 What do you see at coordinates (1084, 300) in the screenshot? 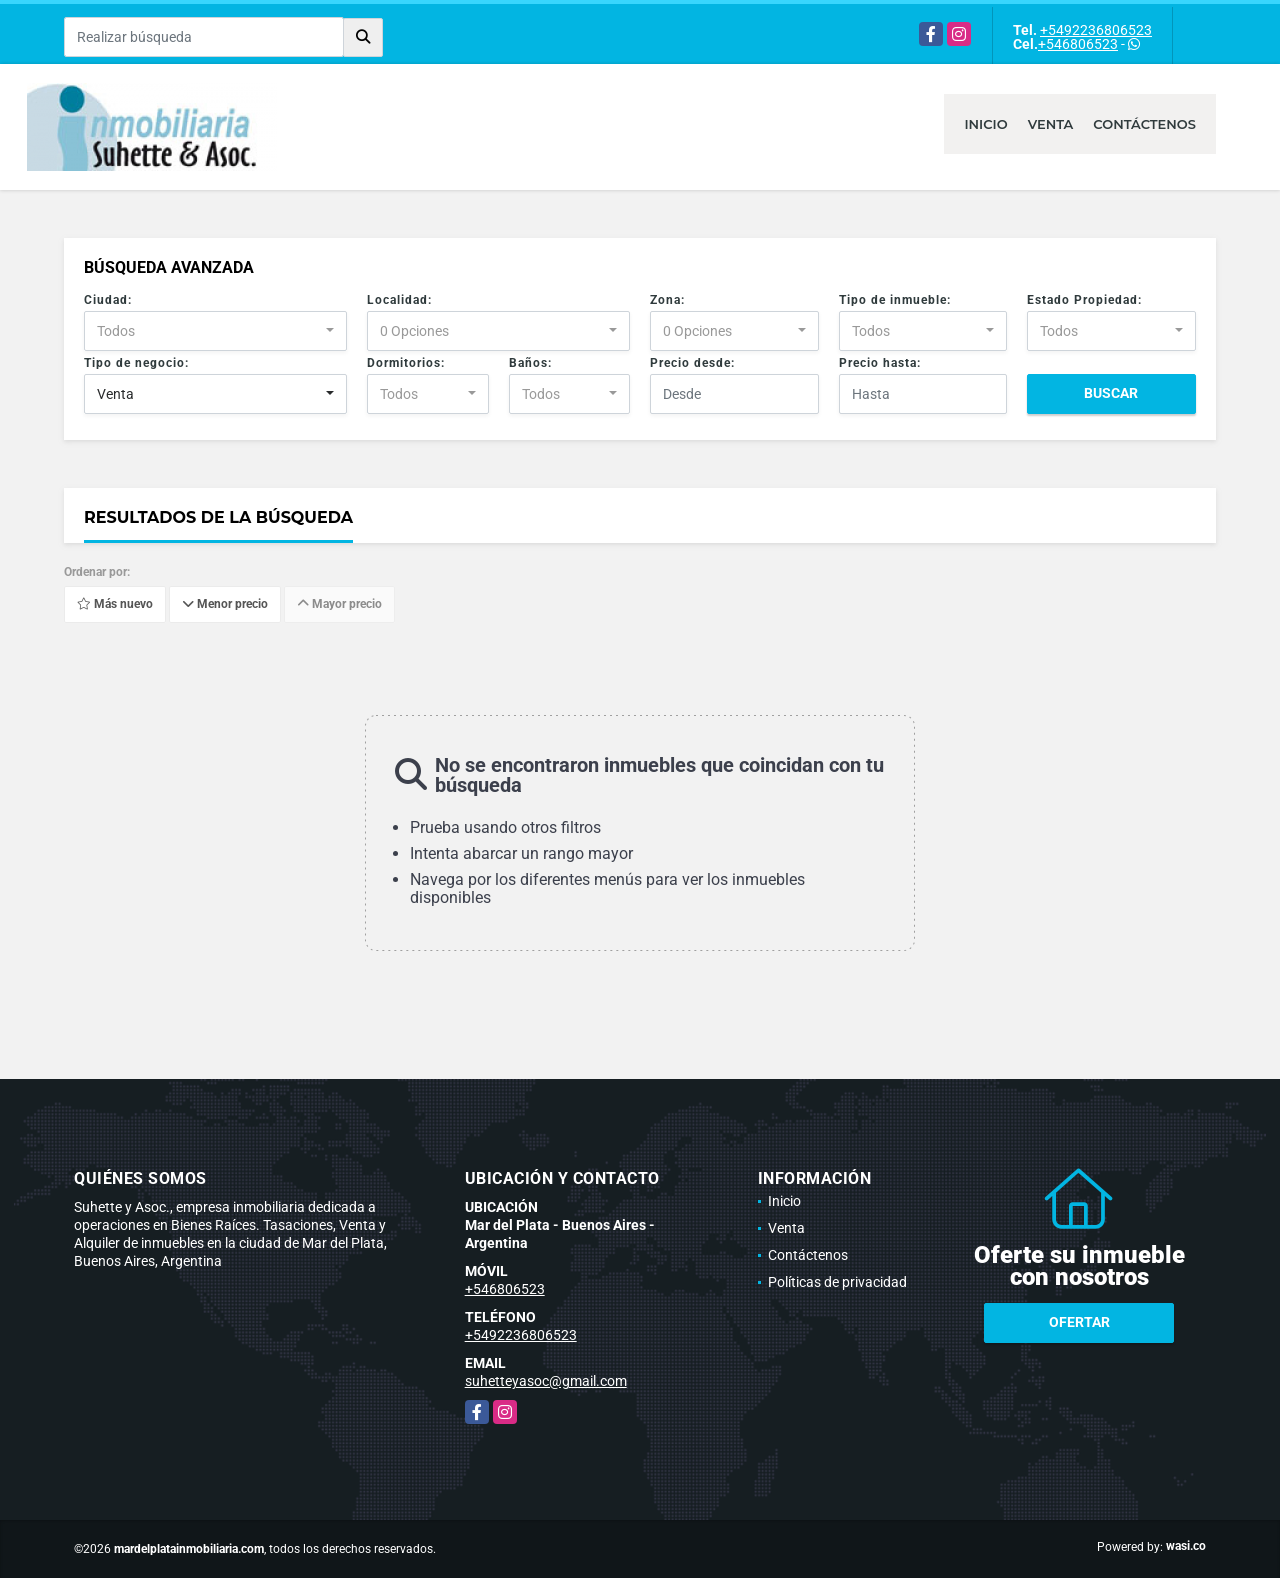
I see `Estado Propiedad:` at bounding box center [1084, 300].